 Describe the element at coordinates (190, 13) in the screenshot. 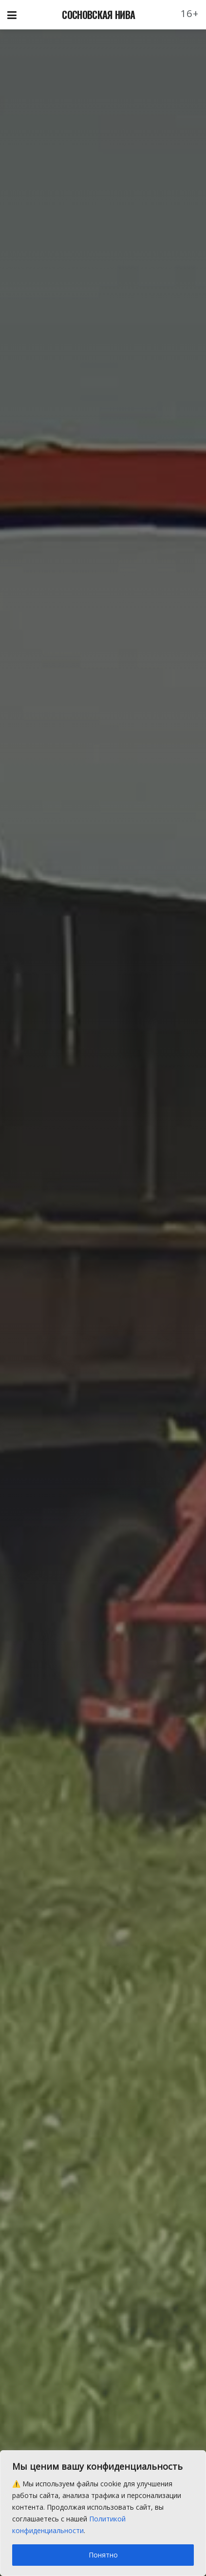

I see `16+` at that location.